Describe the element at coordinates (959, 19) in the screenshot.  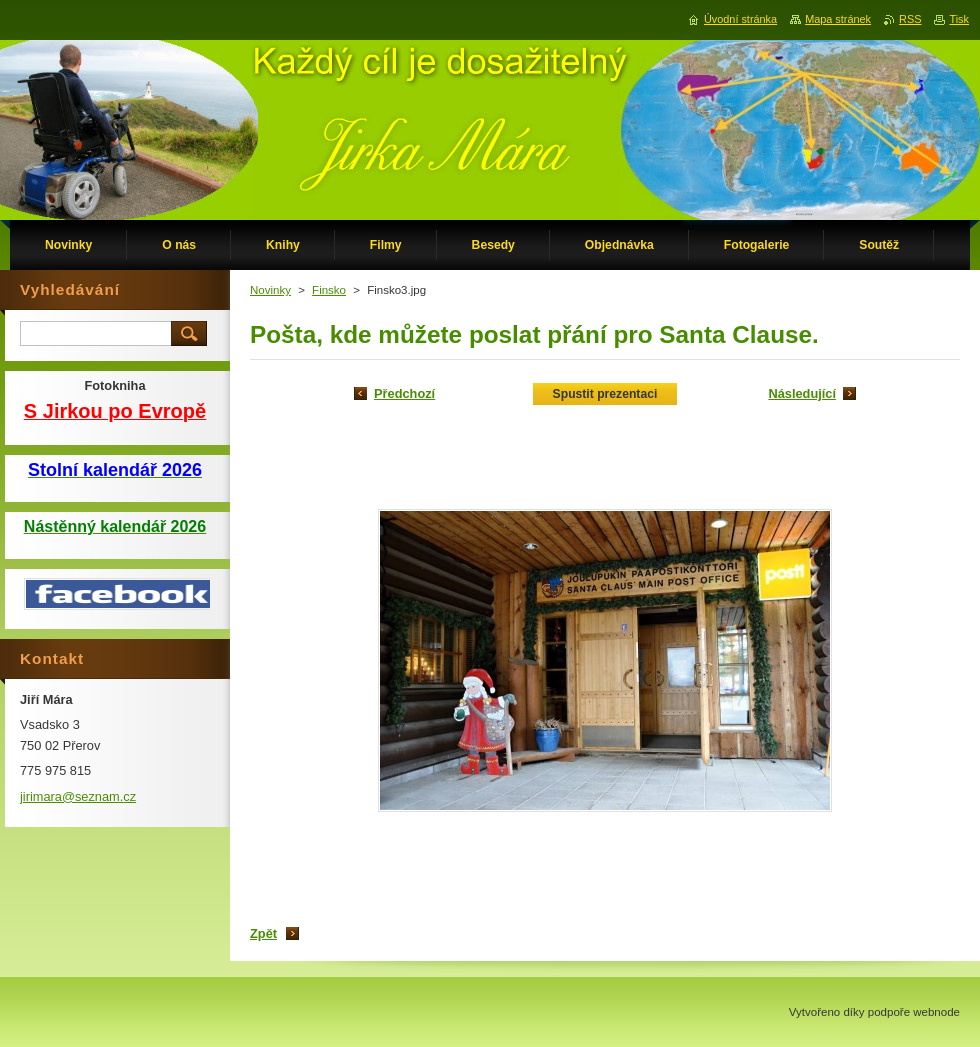
I see `Tisk` at that location.